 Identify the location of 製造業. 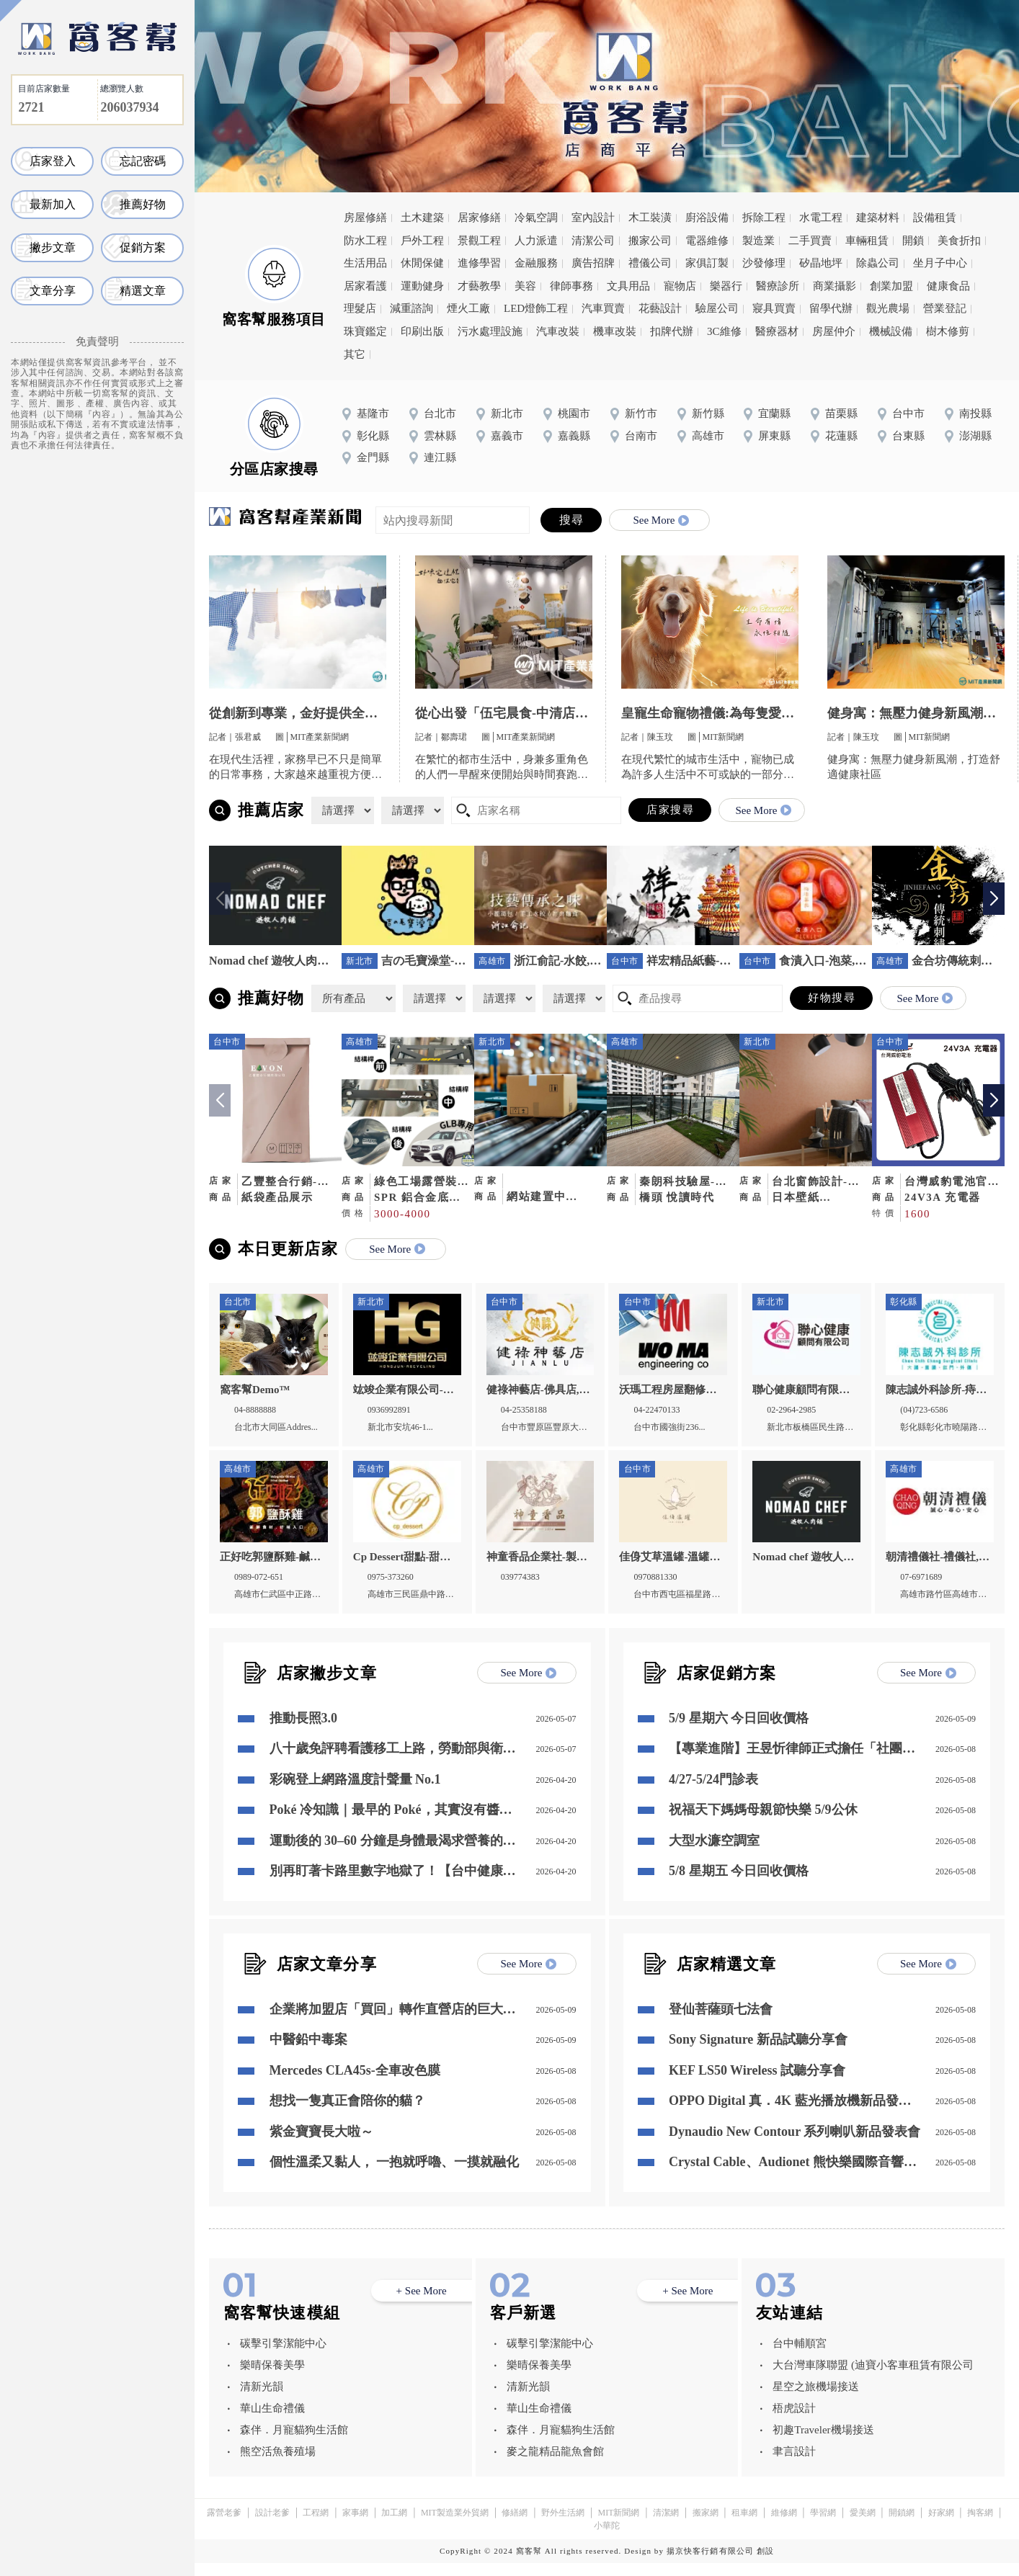
(758, 240).